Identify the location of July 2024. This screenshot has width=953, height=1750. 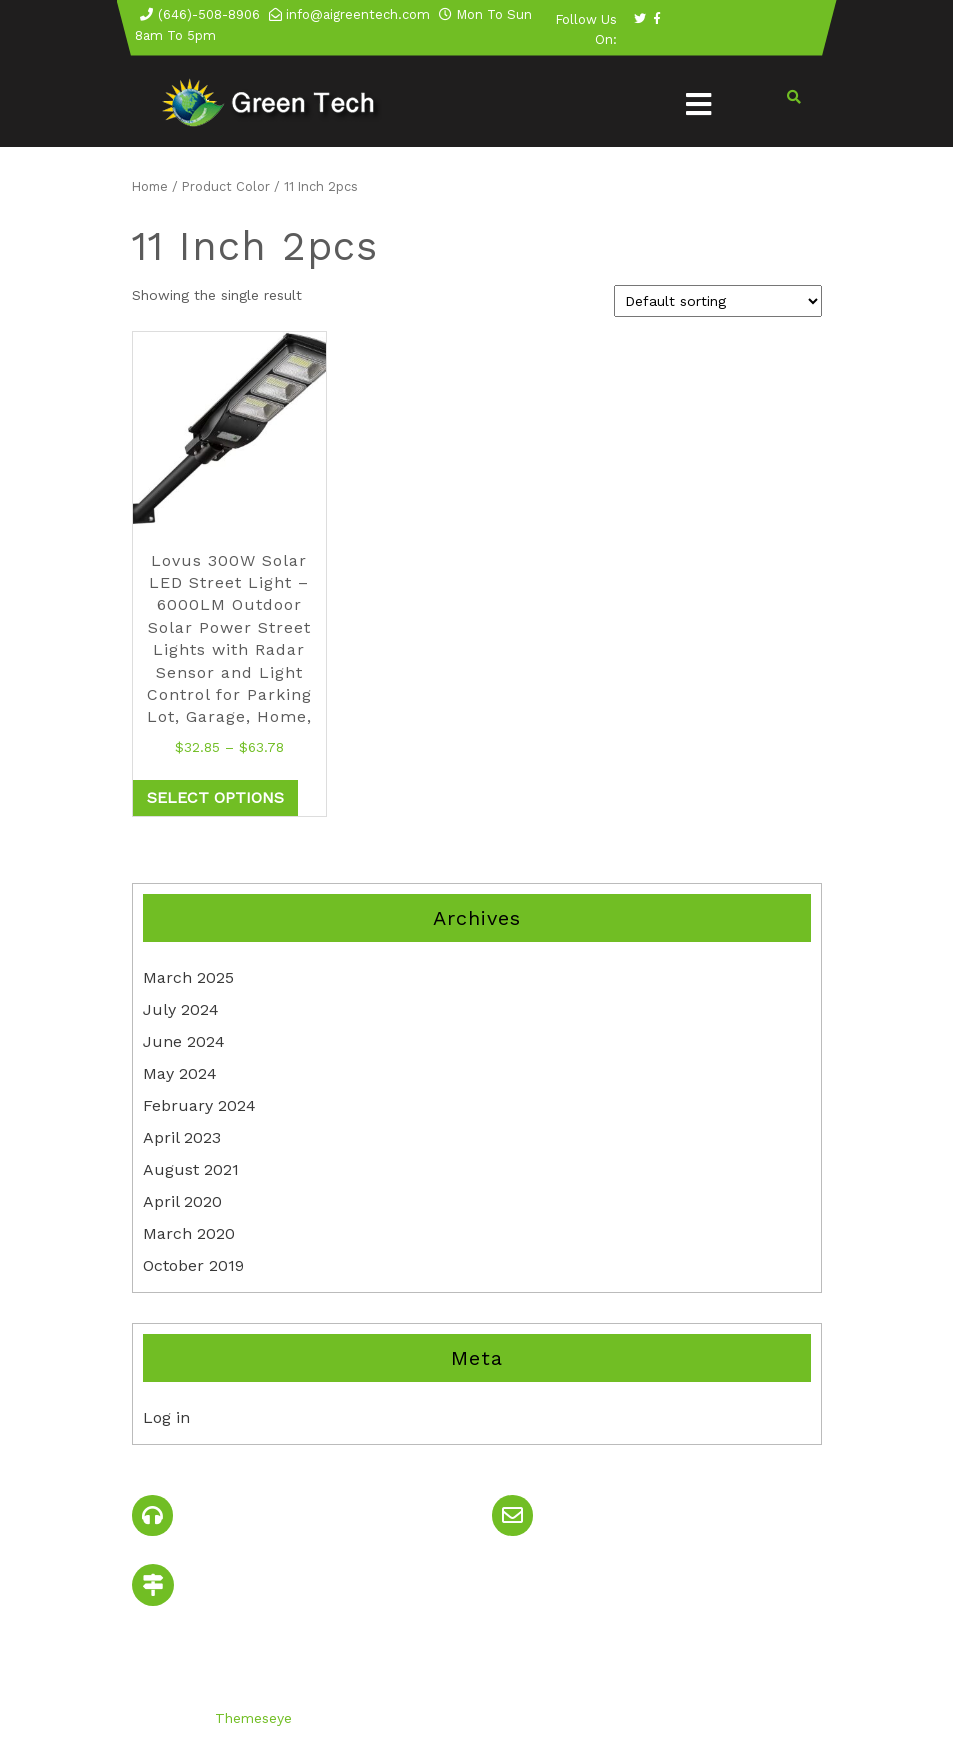
(181, 1009).